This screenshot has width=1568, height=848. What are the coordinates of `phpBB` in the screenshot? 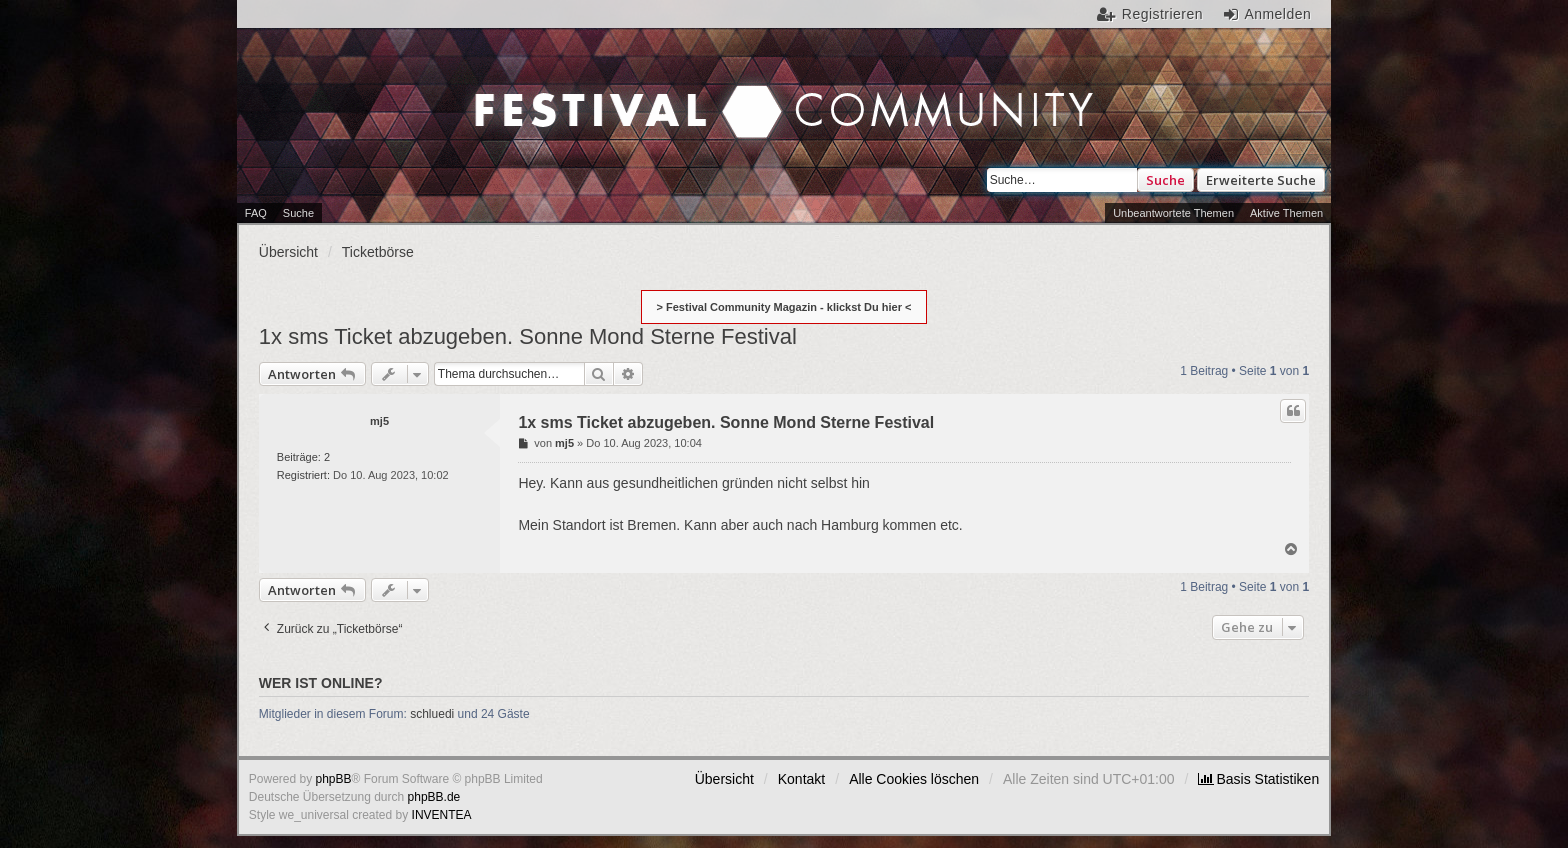 It's located at (334, 779).